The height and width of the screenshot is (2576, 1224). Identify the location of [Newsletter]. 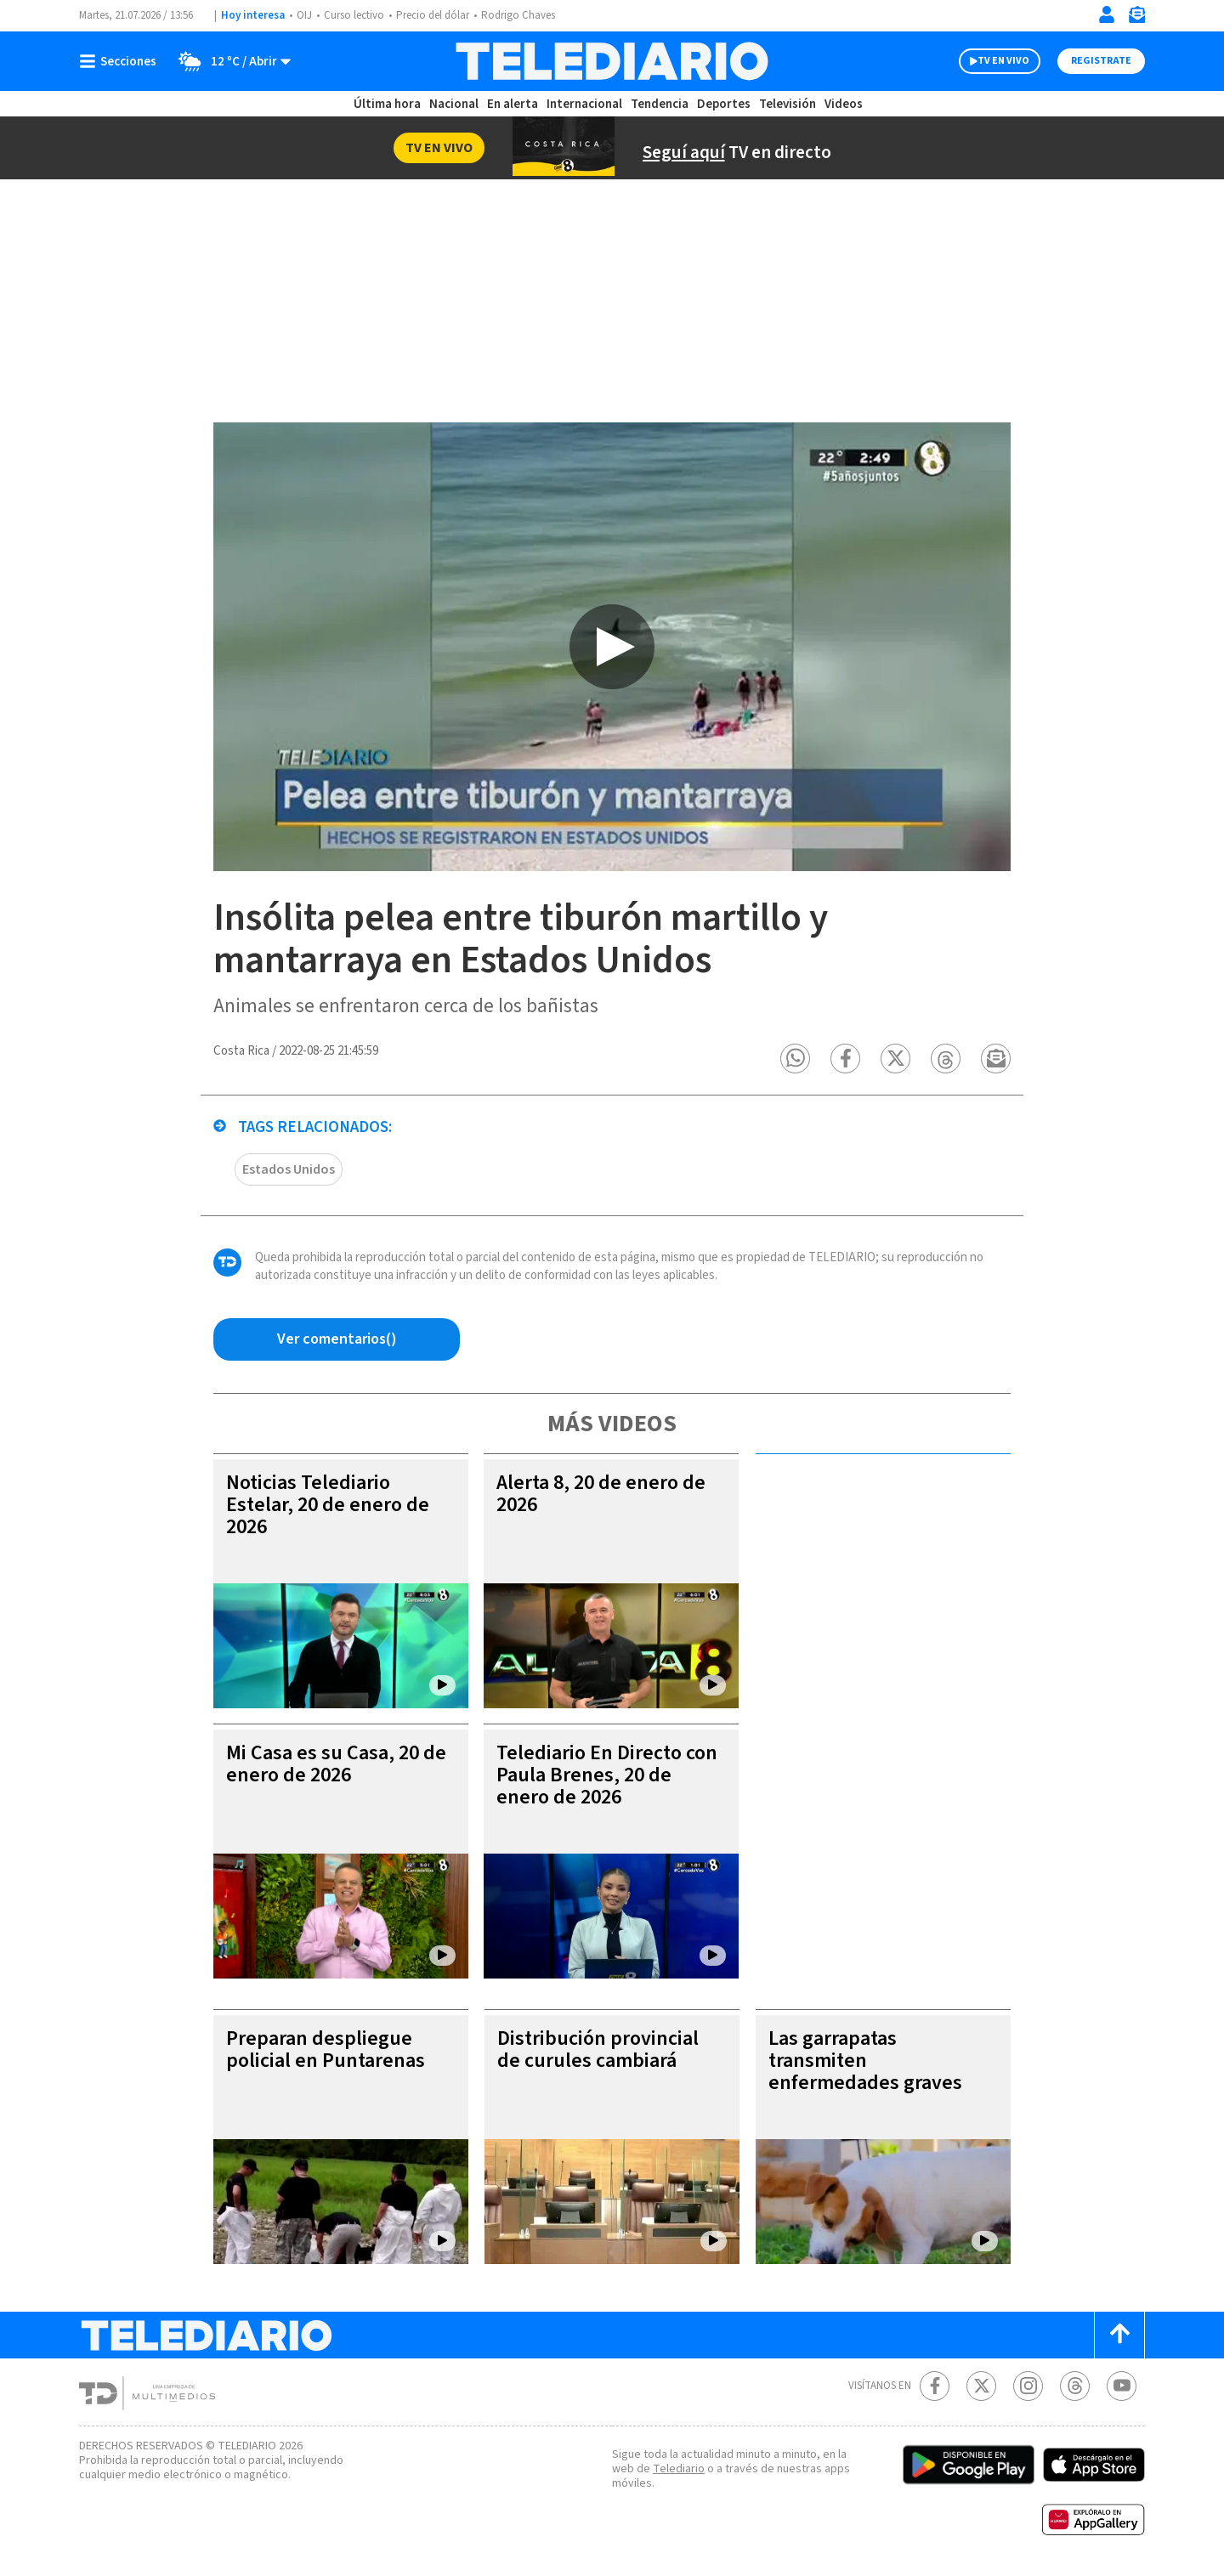
(1136, 18).